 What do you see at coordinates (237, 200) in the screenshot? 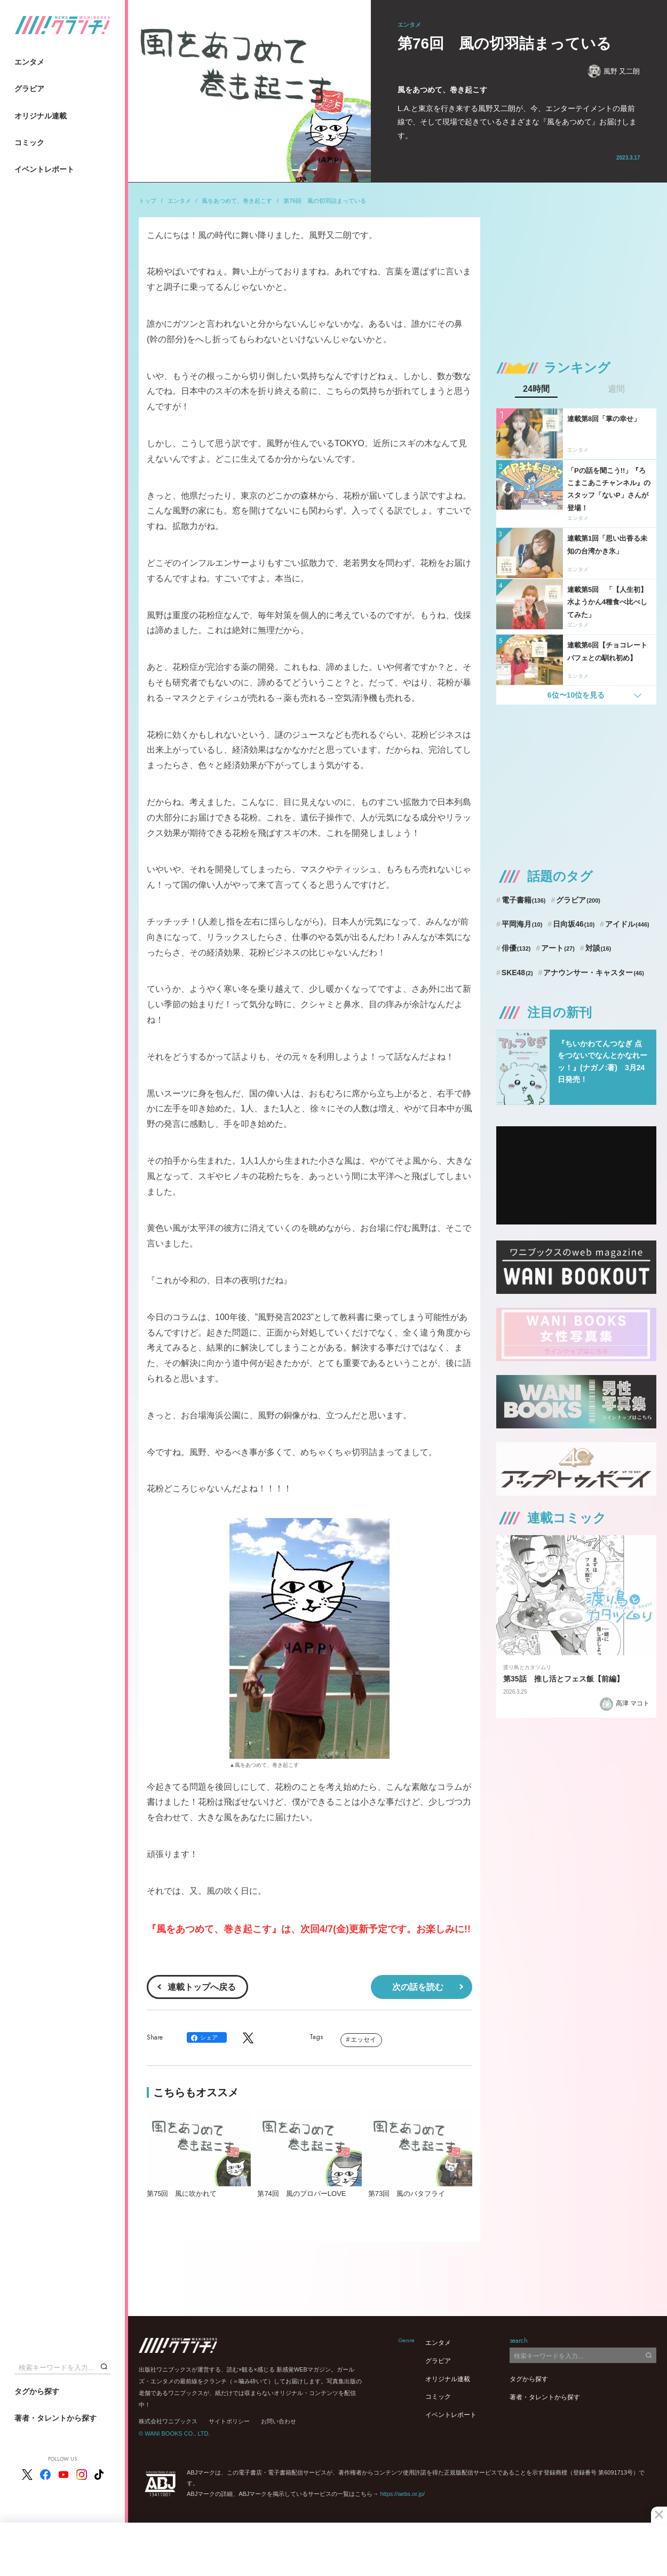
I see `風をあつめて、巻き起こす` at bounding box center [237, 200].